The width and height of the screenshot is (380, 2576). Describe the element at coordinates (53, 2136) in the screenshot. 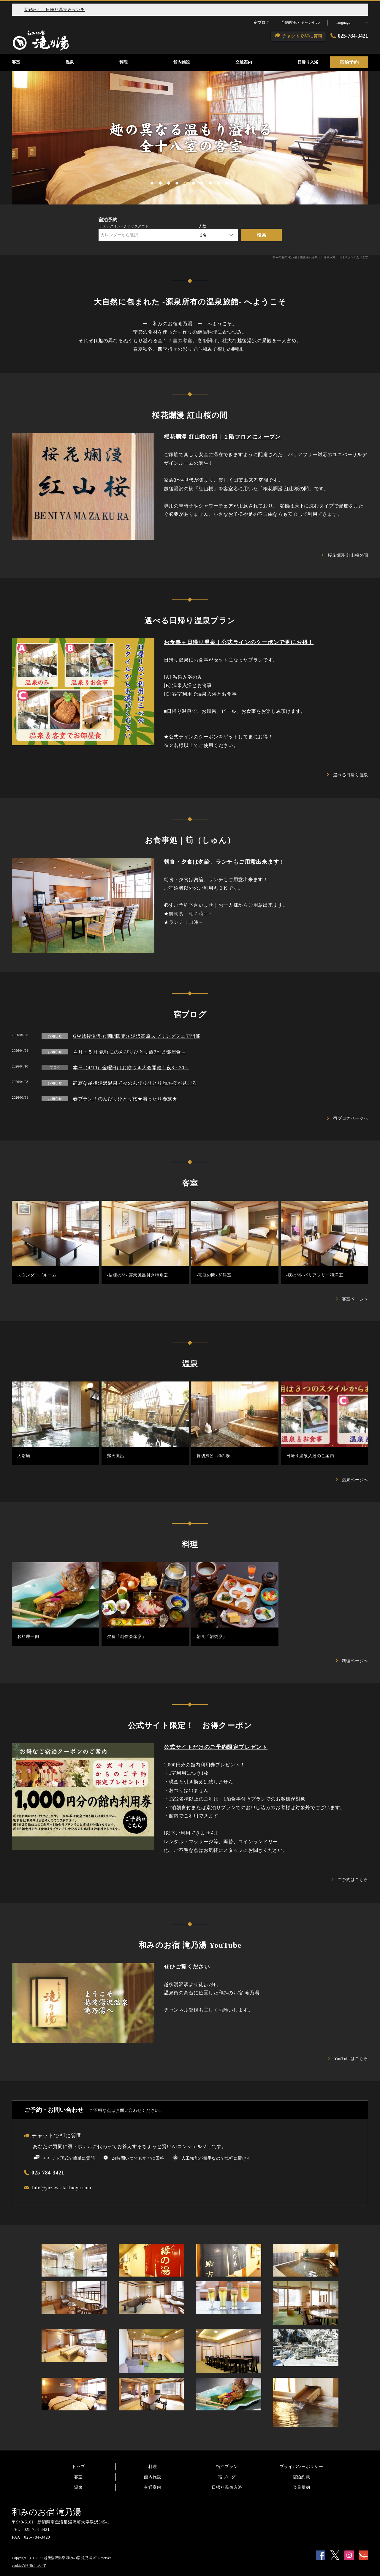

I see `チャットでAIに質問` at that location.